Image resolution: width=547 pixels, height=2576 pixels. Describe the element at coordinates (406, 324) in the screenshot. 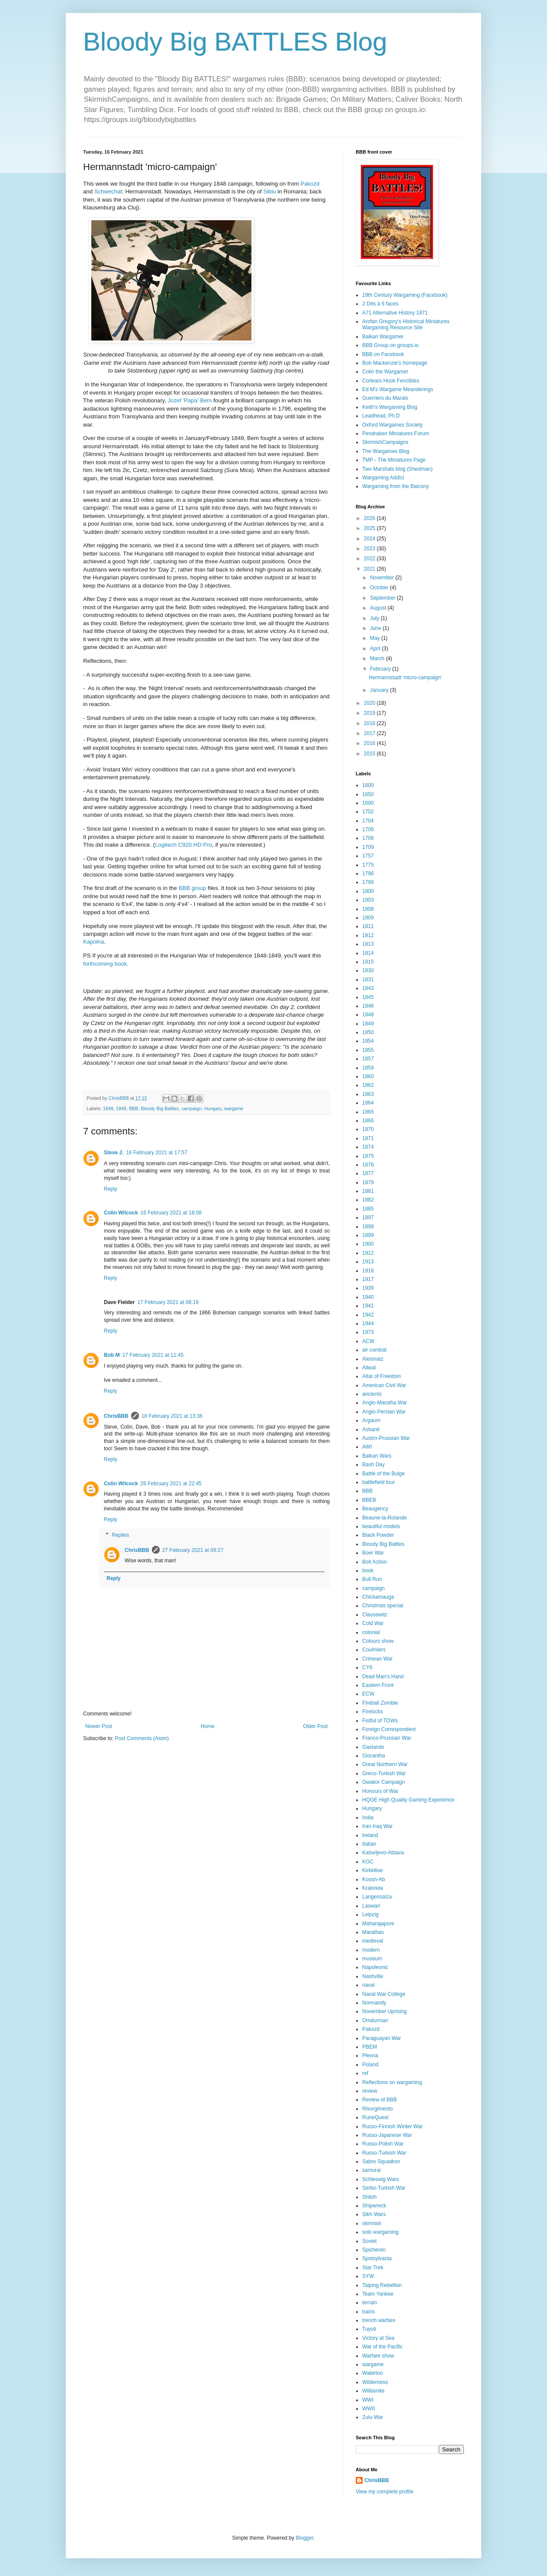

I see `Arofan Gregory's Historical Miniatures Wargaming Resource Site` at that location.